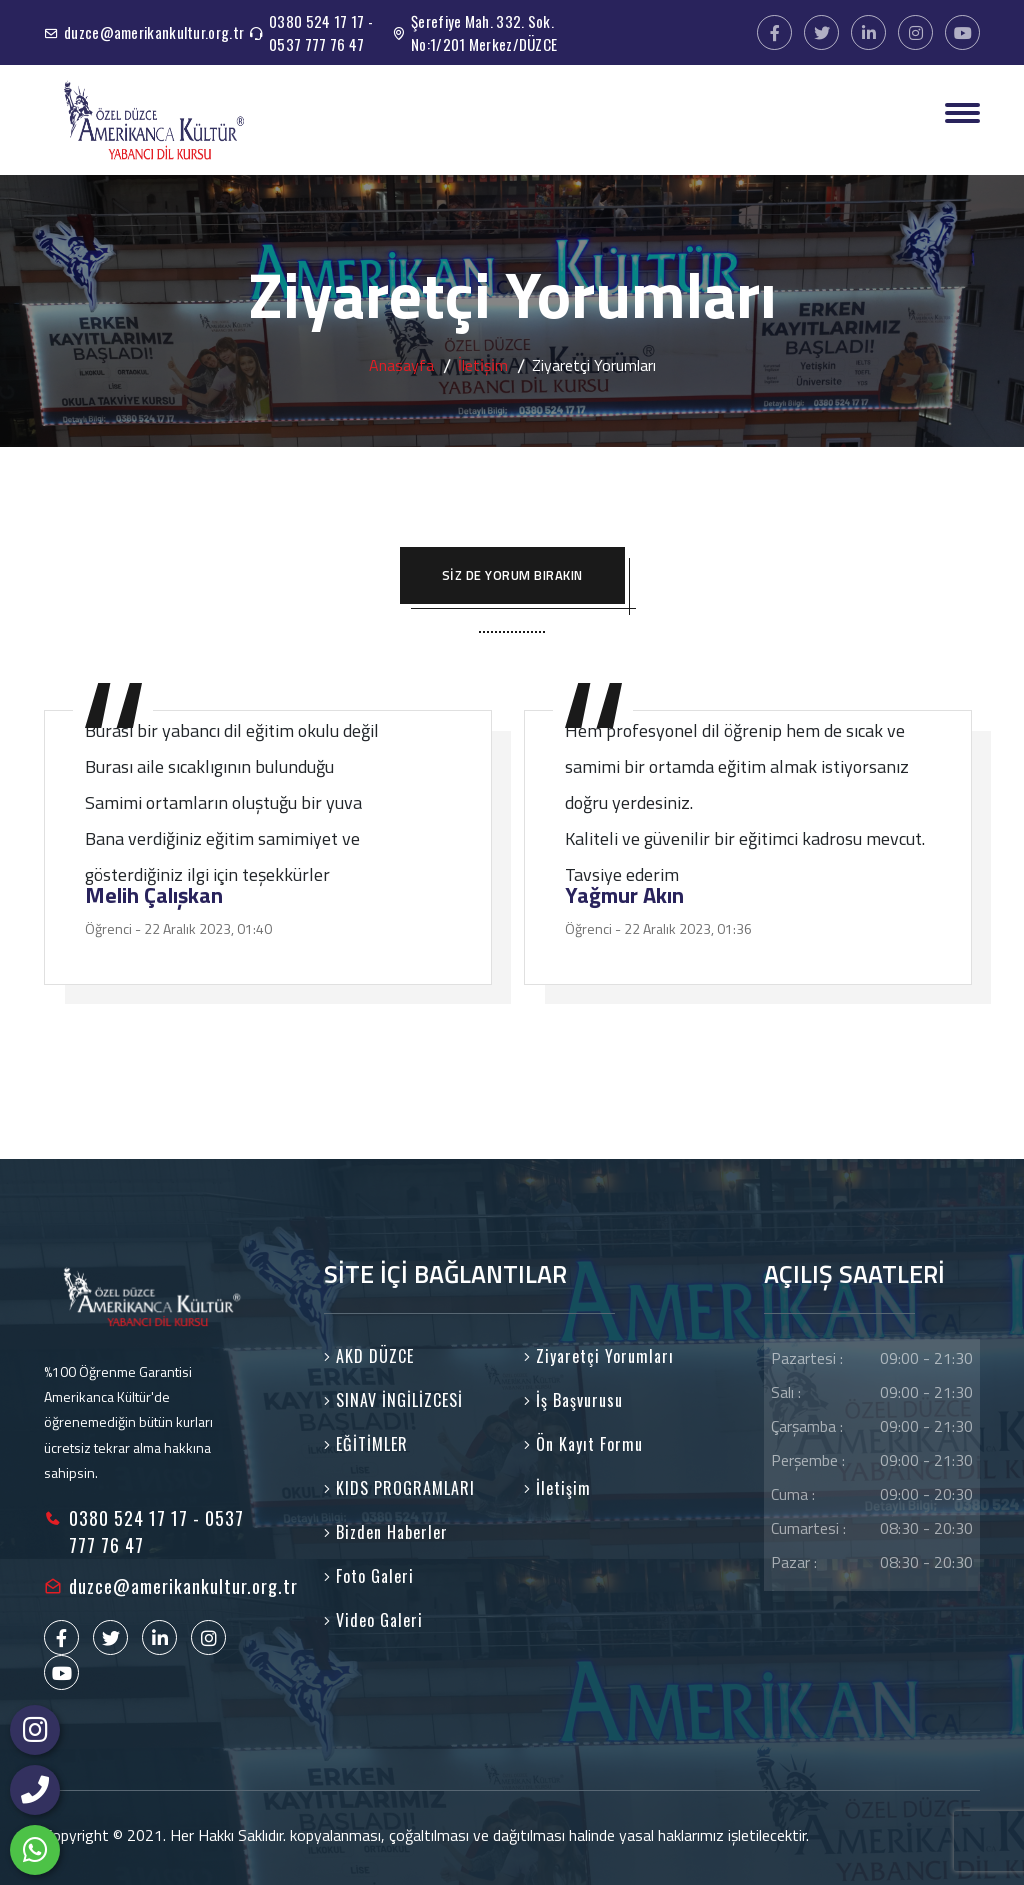 The height and width of the screenshot is (1885, 1024). What do you see at coordinates (557, 1488) in the screenshot?
I see `İletişim` at bounding box center [557, 1488].